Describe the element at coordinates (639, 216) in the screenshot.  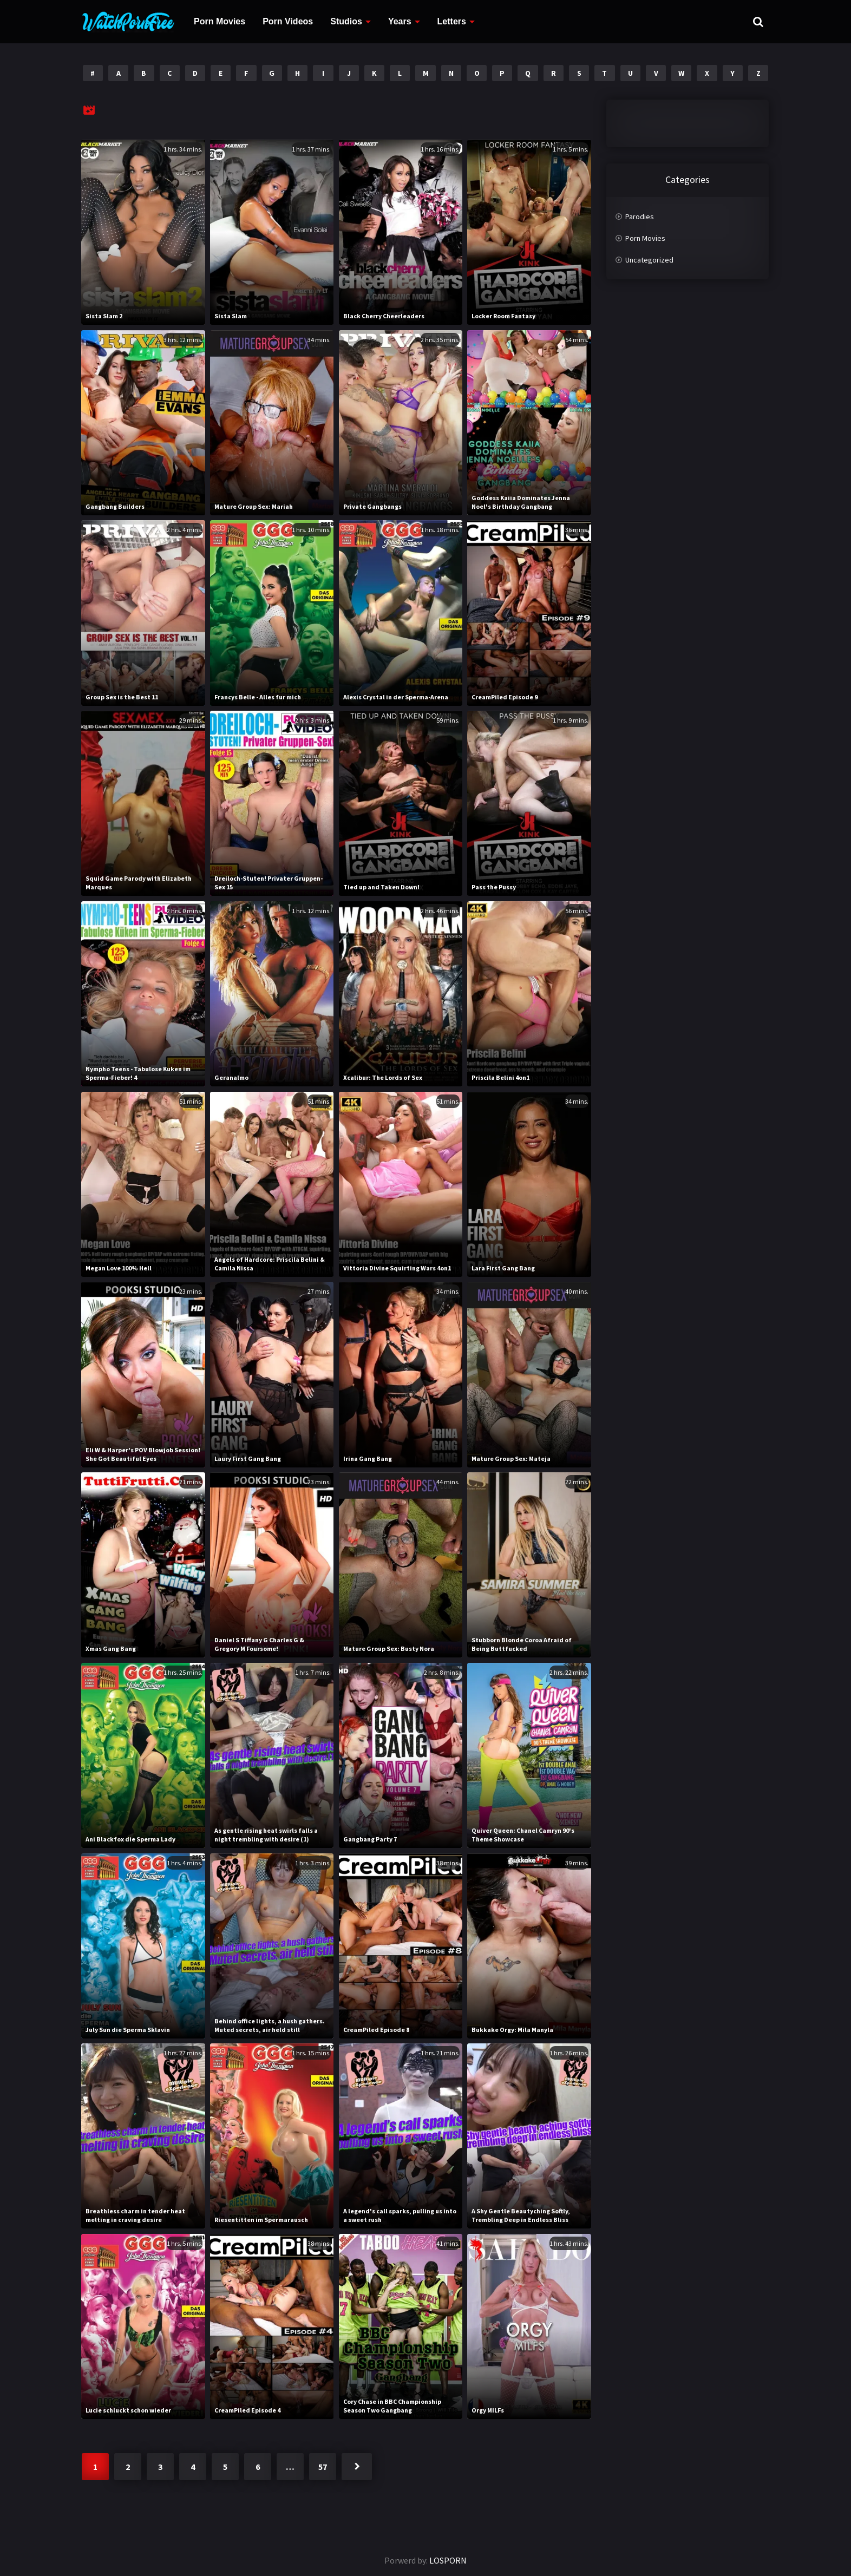
I see `Parodies` at that location.